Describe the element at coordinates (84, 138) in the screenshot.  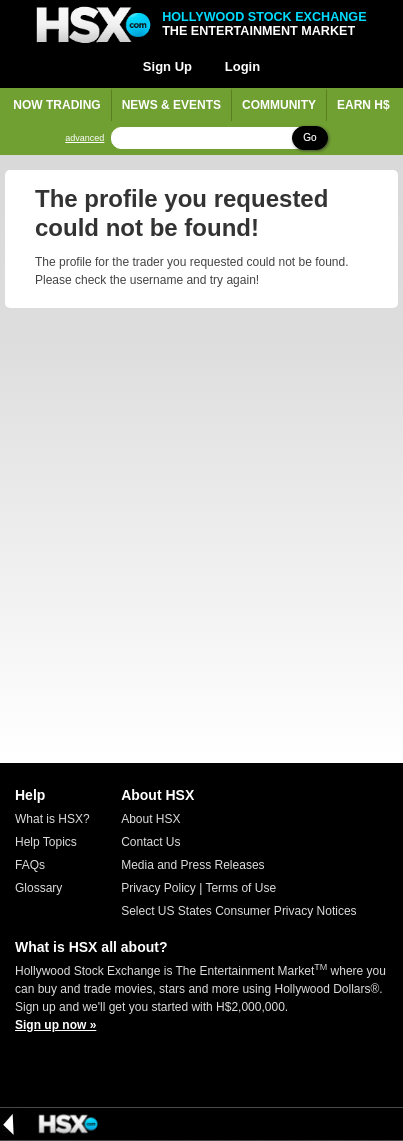
I see `advanced` at that location.